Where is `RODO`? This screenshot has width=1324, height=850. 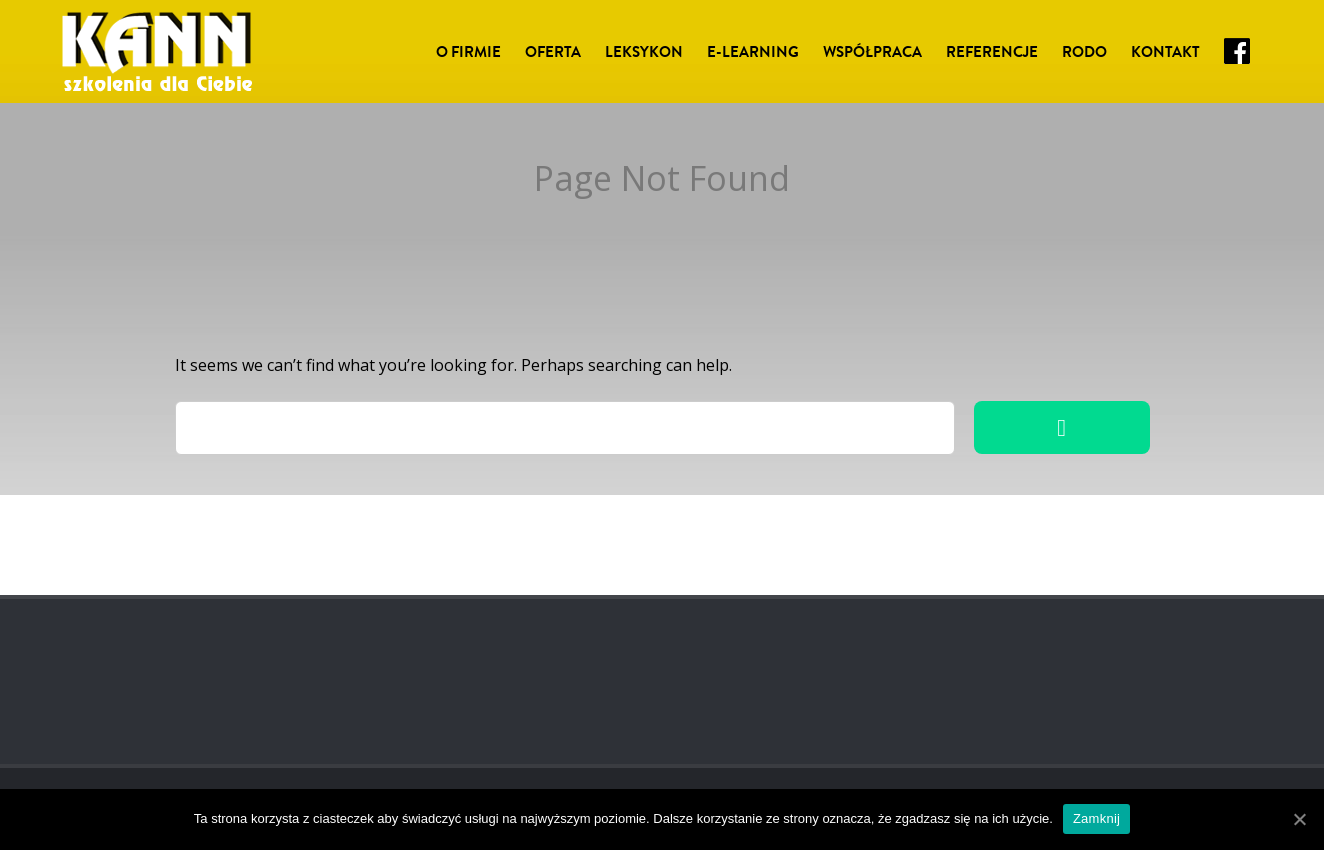
RODO is located at coordinates (1084, 52).